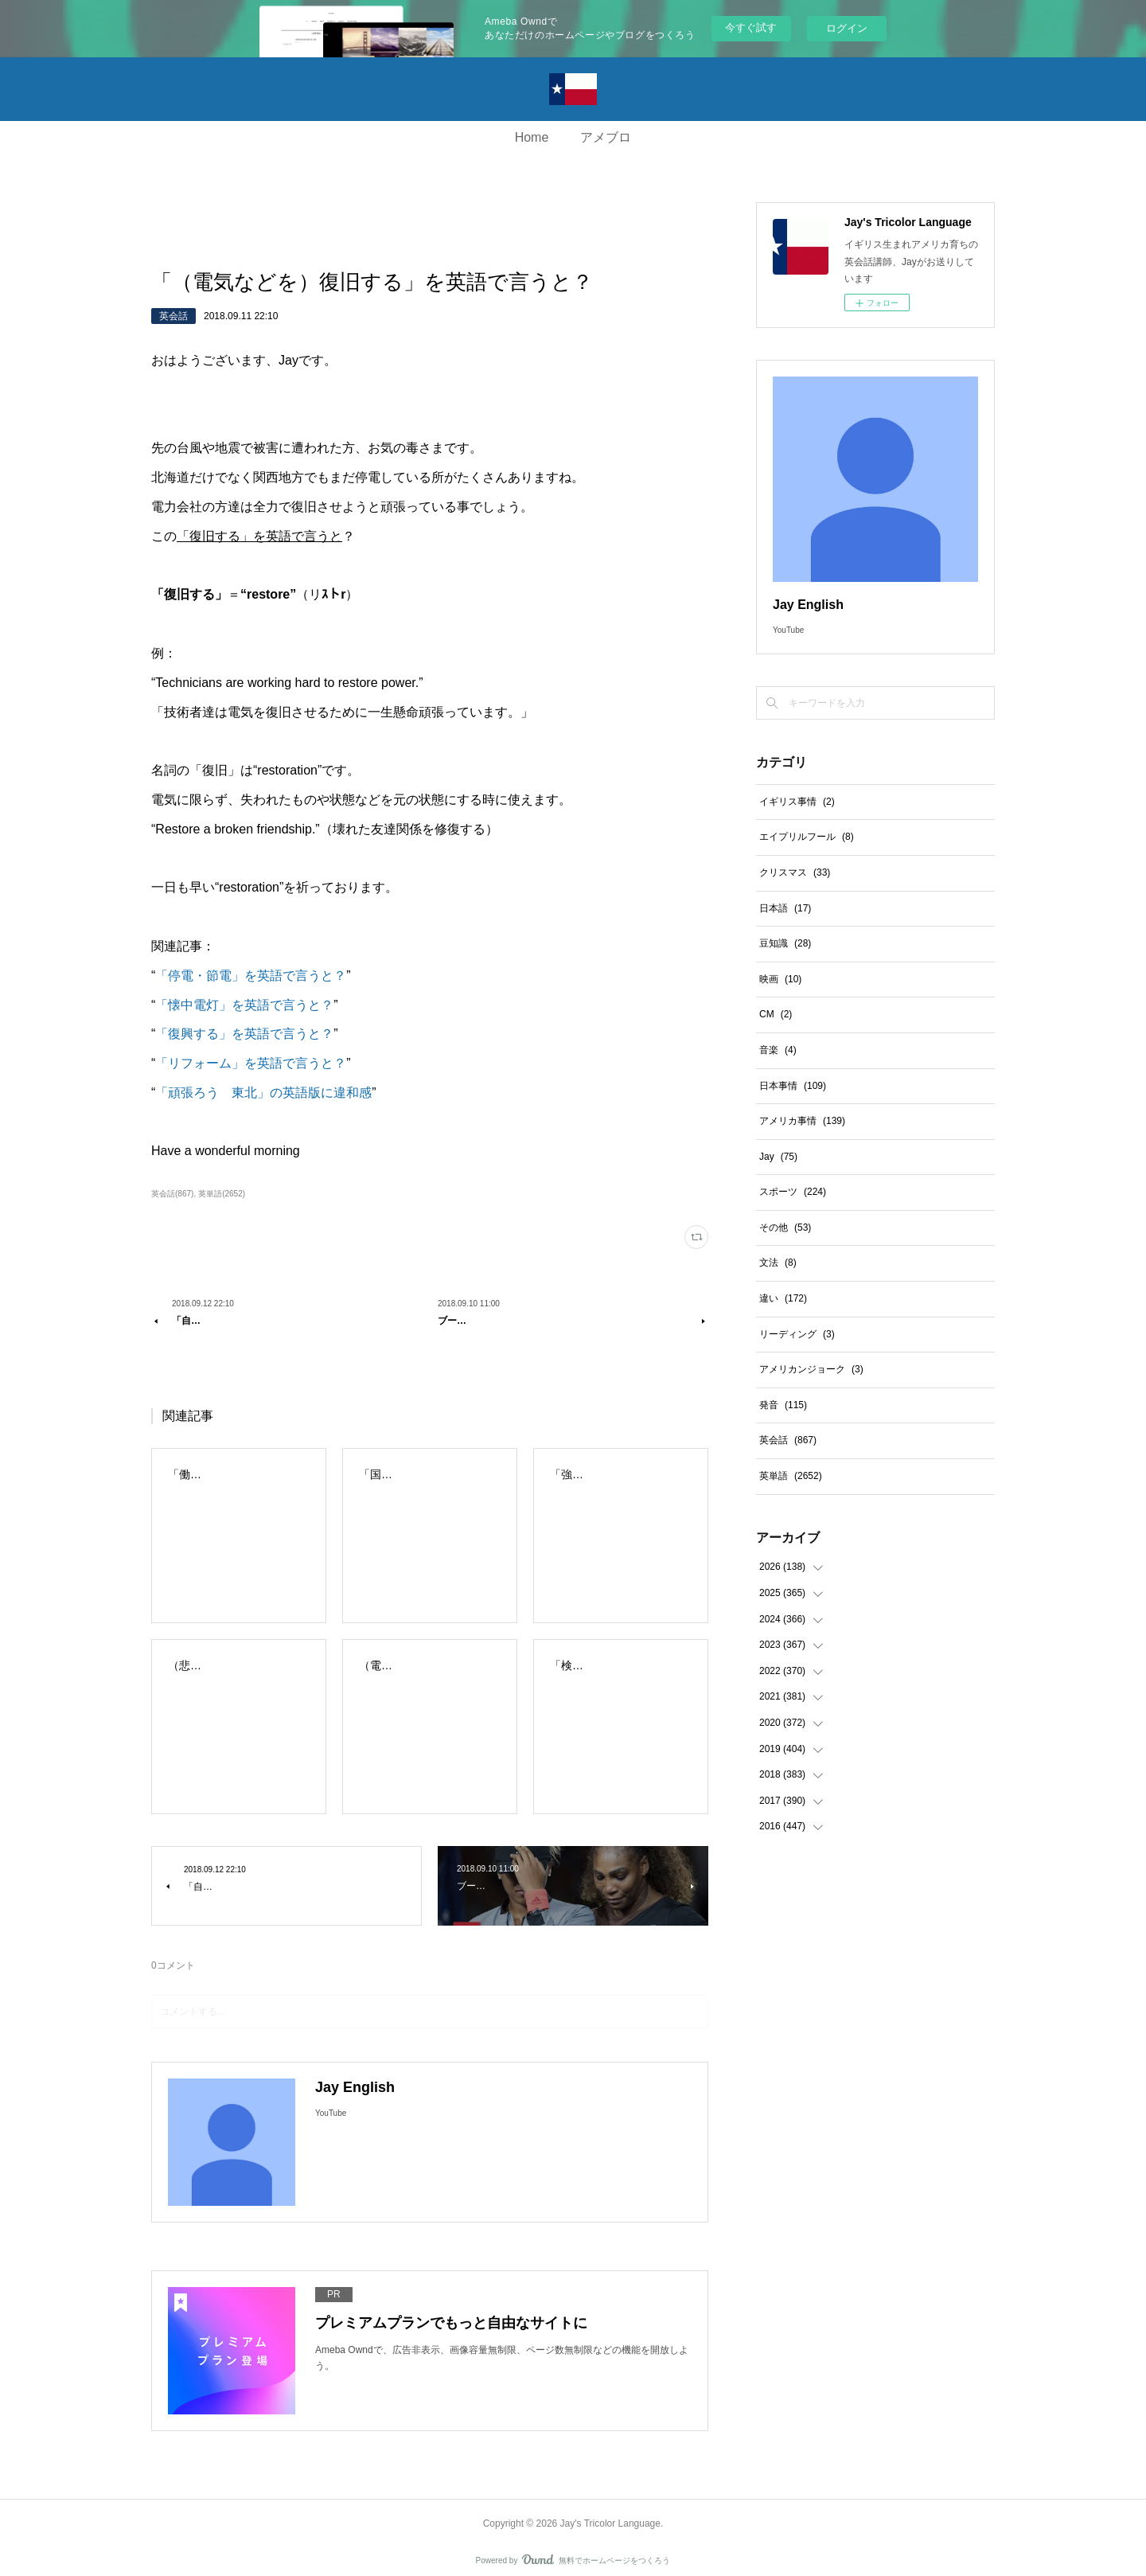 The height and width of the screenshot is (2576, 1146). What do you see at coordinates (263, 1092) in the screenshot?
I see `「頑張ろう 東北」の英語版に違和感` at bounding box center [263, 1092].